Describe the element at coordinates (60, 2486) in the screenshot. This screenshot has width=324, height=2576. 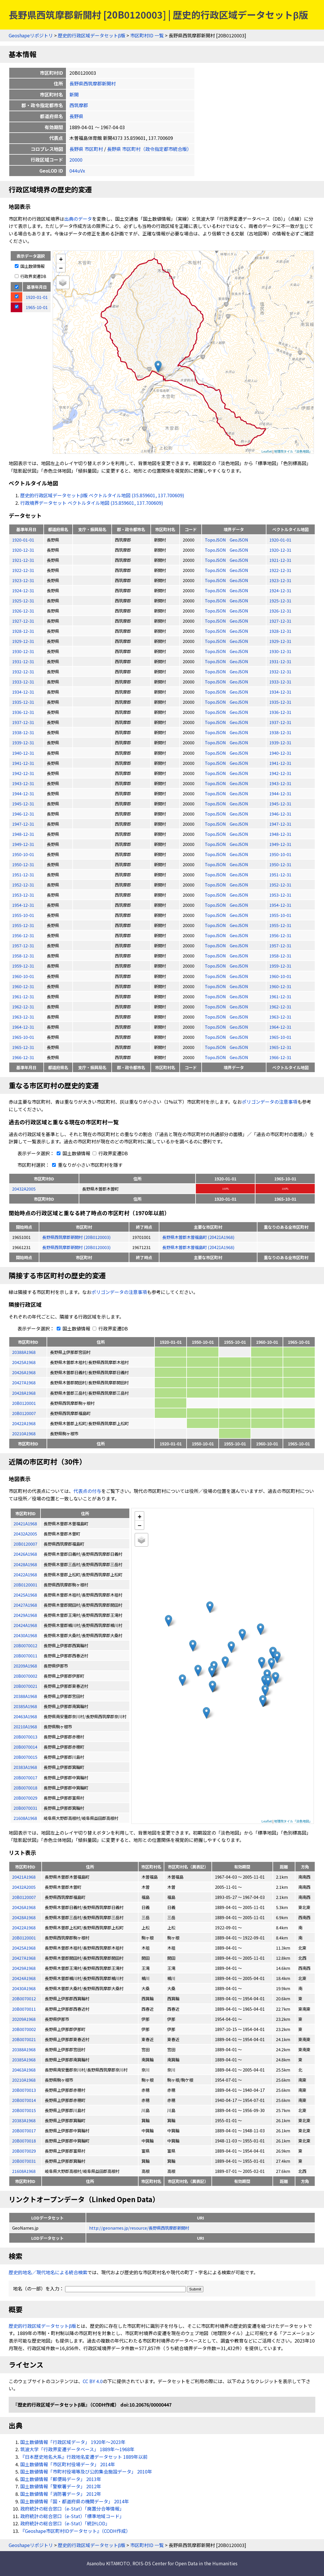
I see `国土数値情報「警察署データ」 2012年` at that location.